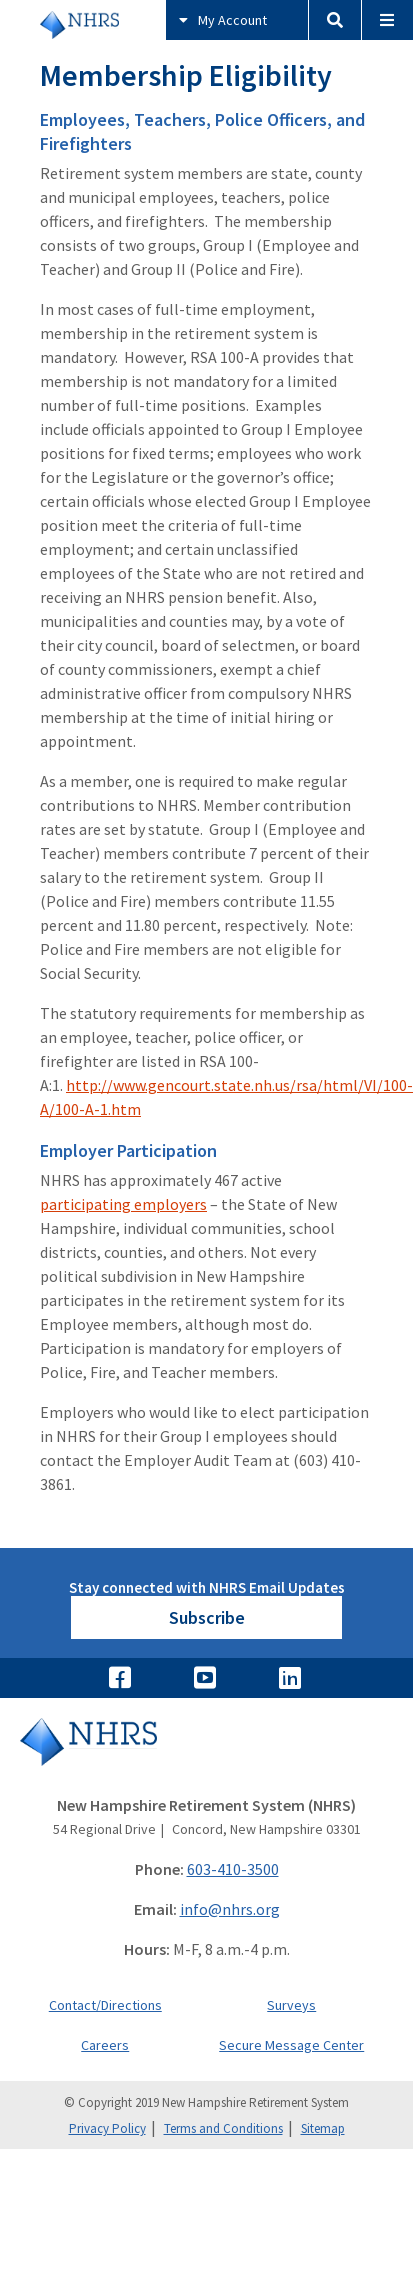 This screenshot has height=2293, width=413. Describe the element at coordinates (206, 1755) in the screenshot. I see `[Go to Home]` at that location.